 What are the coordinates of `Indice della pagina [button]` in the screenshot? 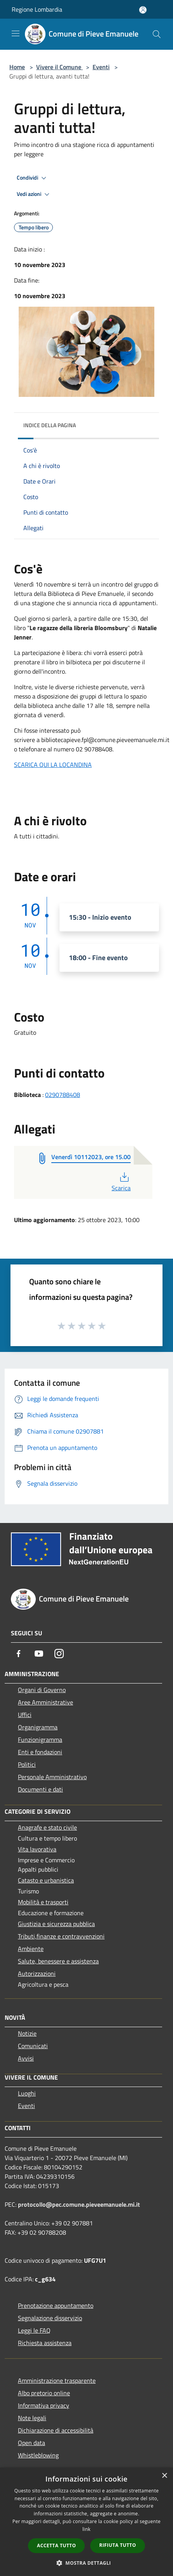 It's located at (49, 425).